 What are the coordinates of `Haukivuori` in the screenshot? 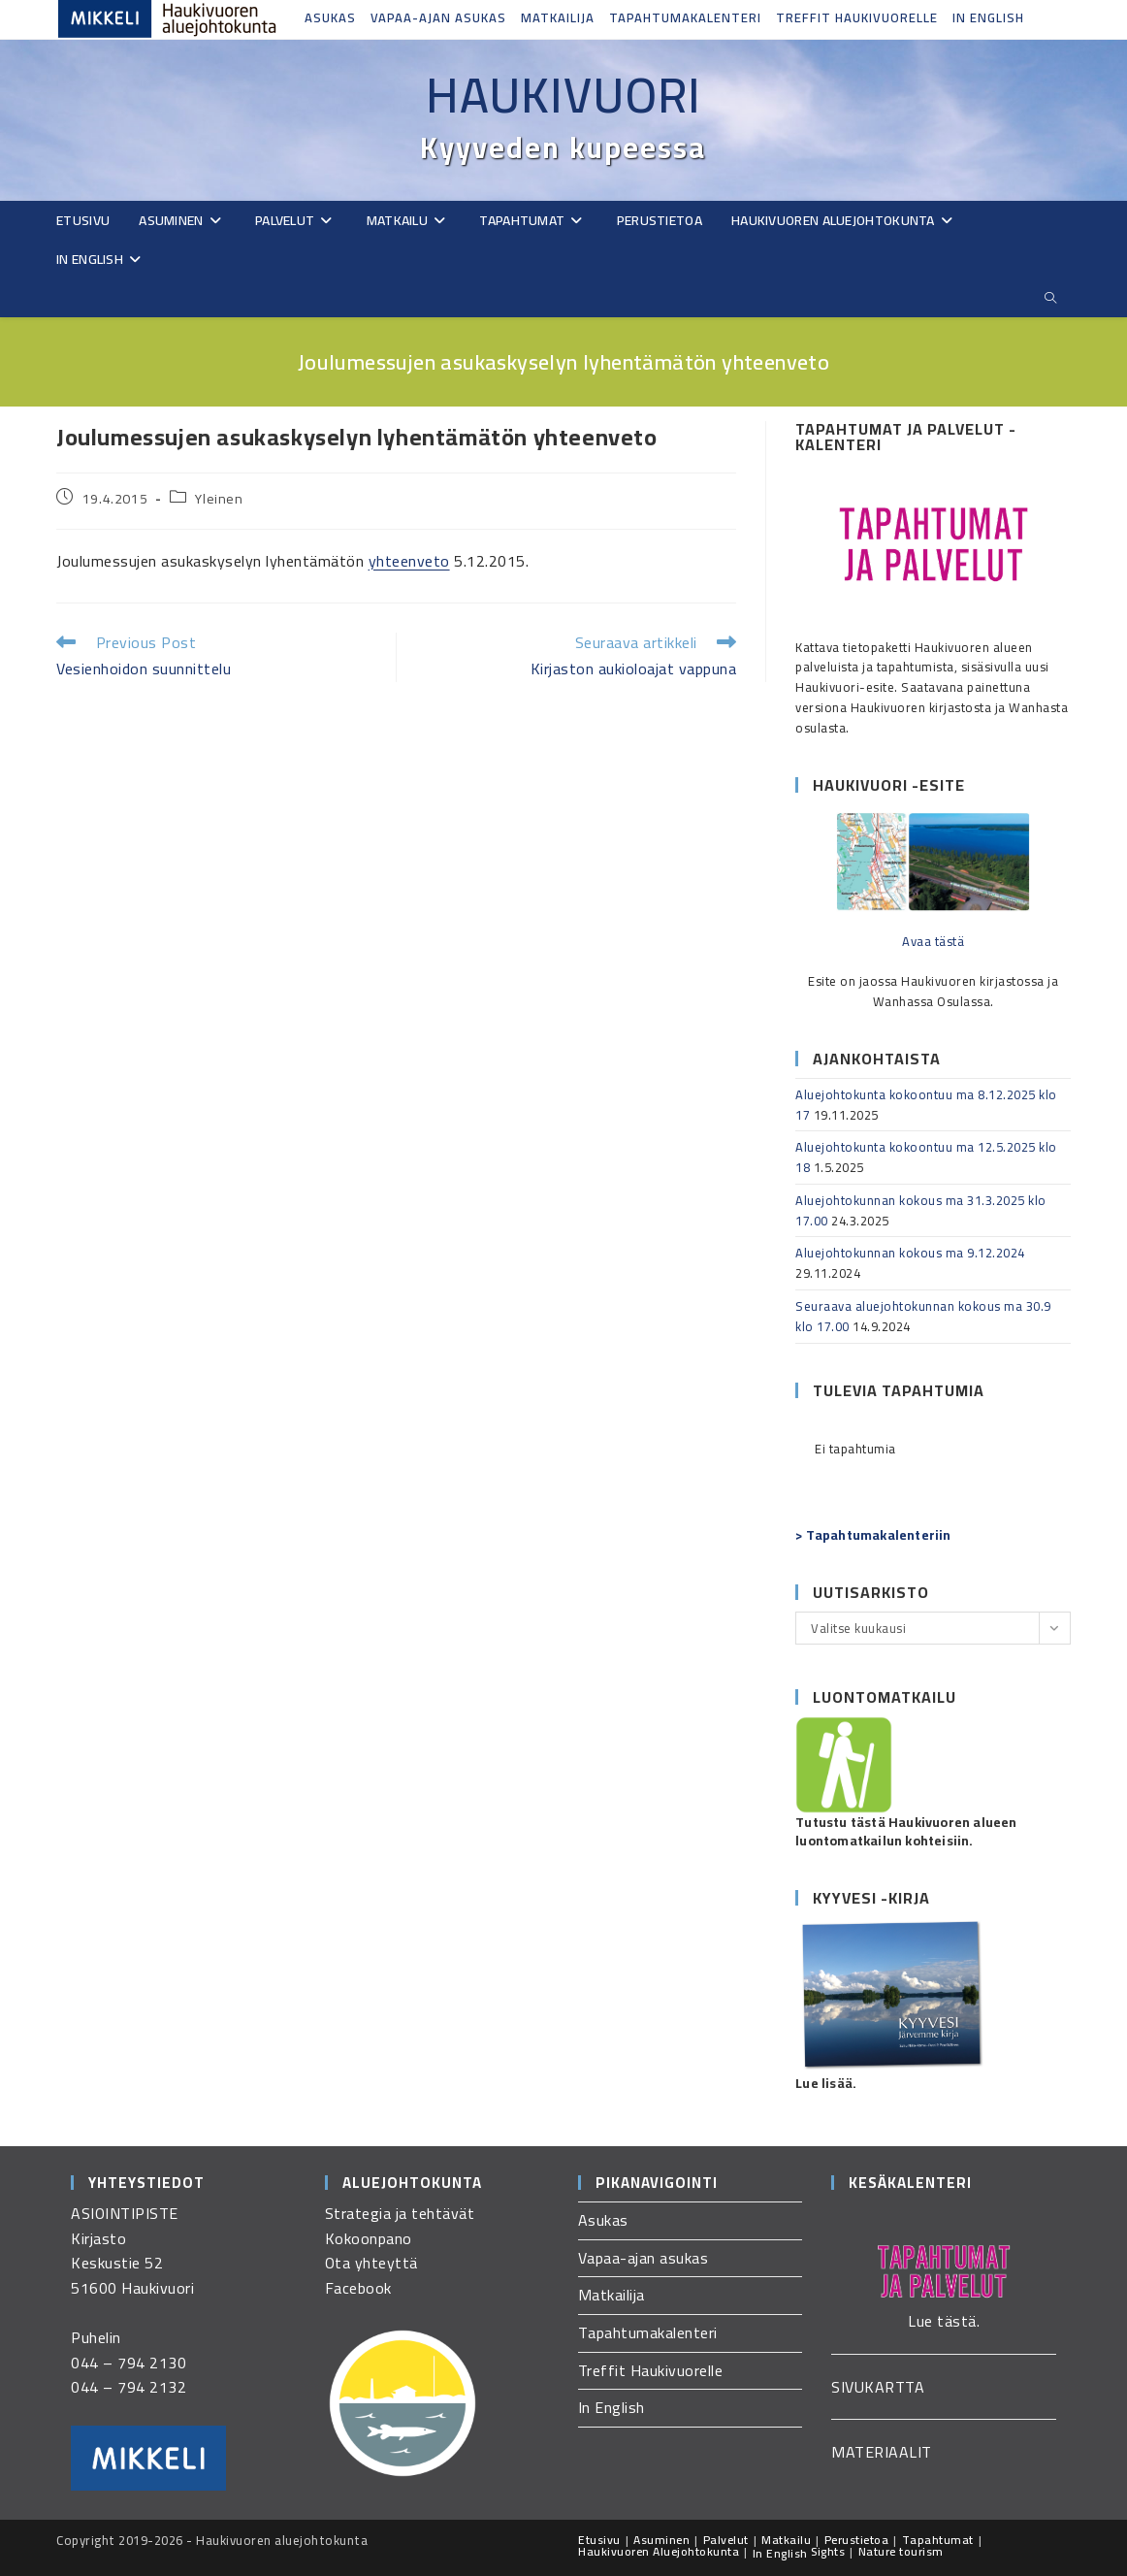 It's located at (563, 95).